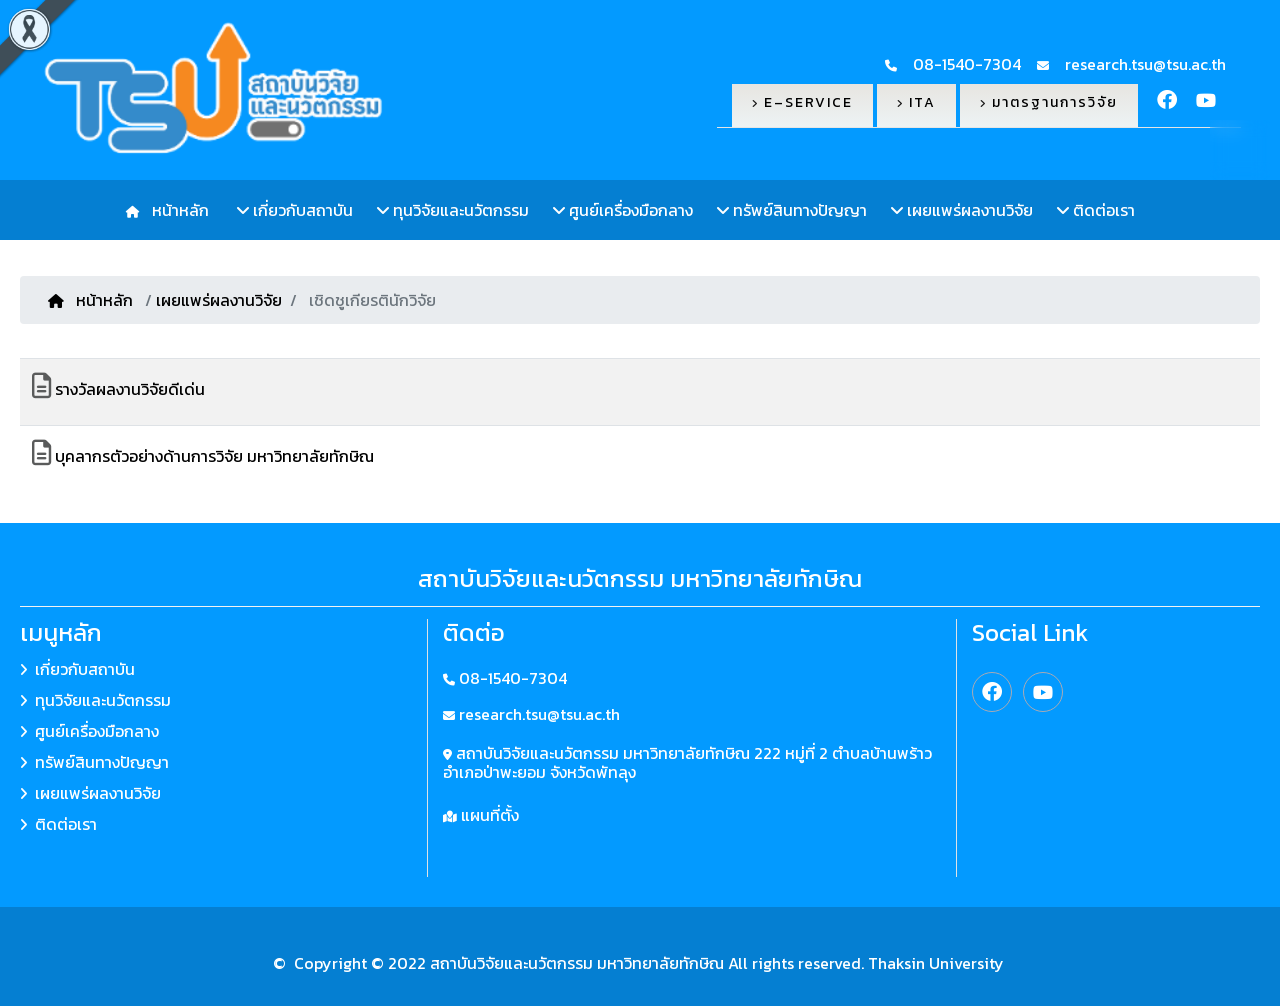  Describe the element at coordinates (962, 210) in the screenshot. I see `เผยแพร่ผลงานวิจัย` at that location.